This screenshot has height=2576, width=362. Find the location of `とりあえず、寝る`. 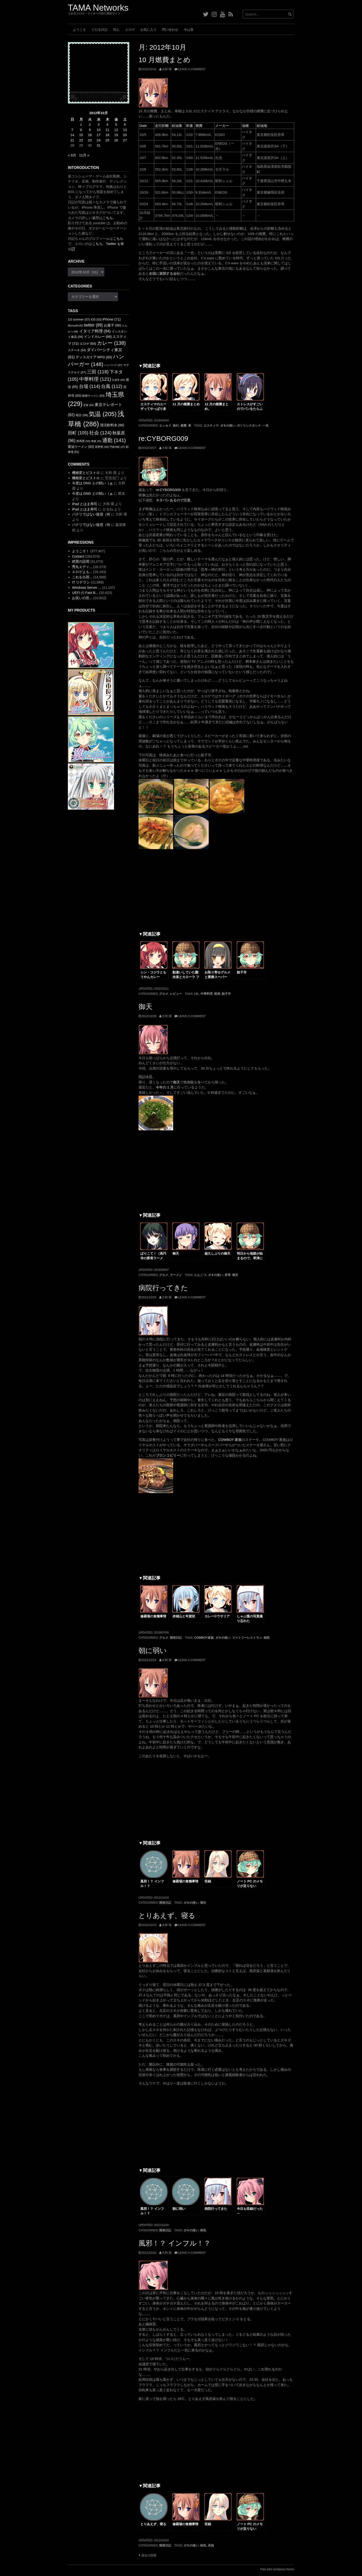

とりあえず、寝る is located at coordinates (167, 1915).